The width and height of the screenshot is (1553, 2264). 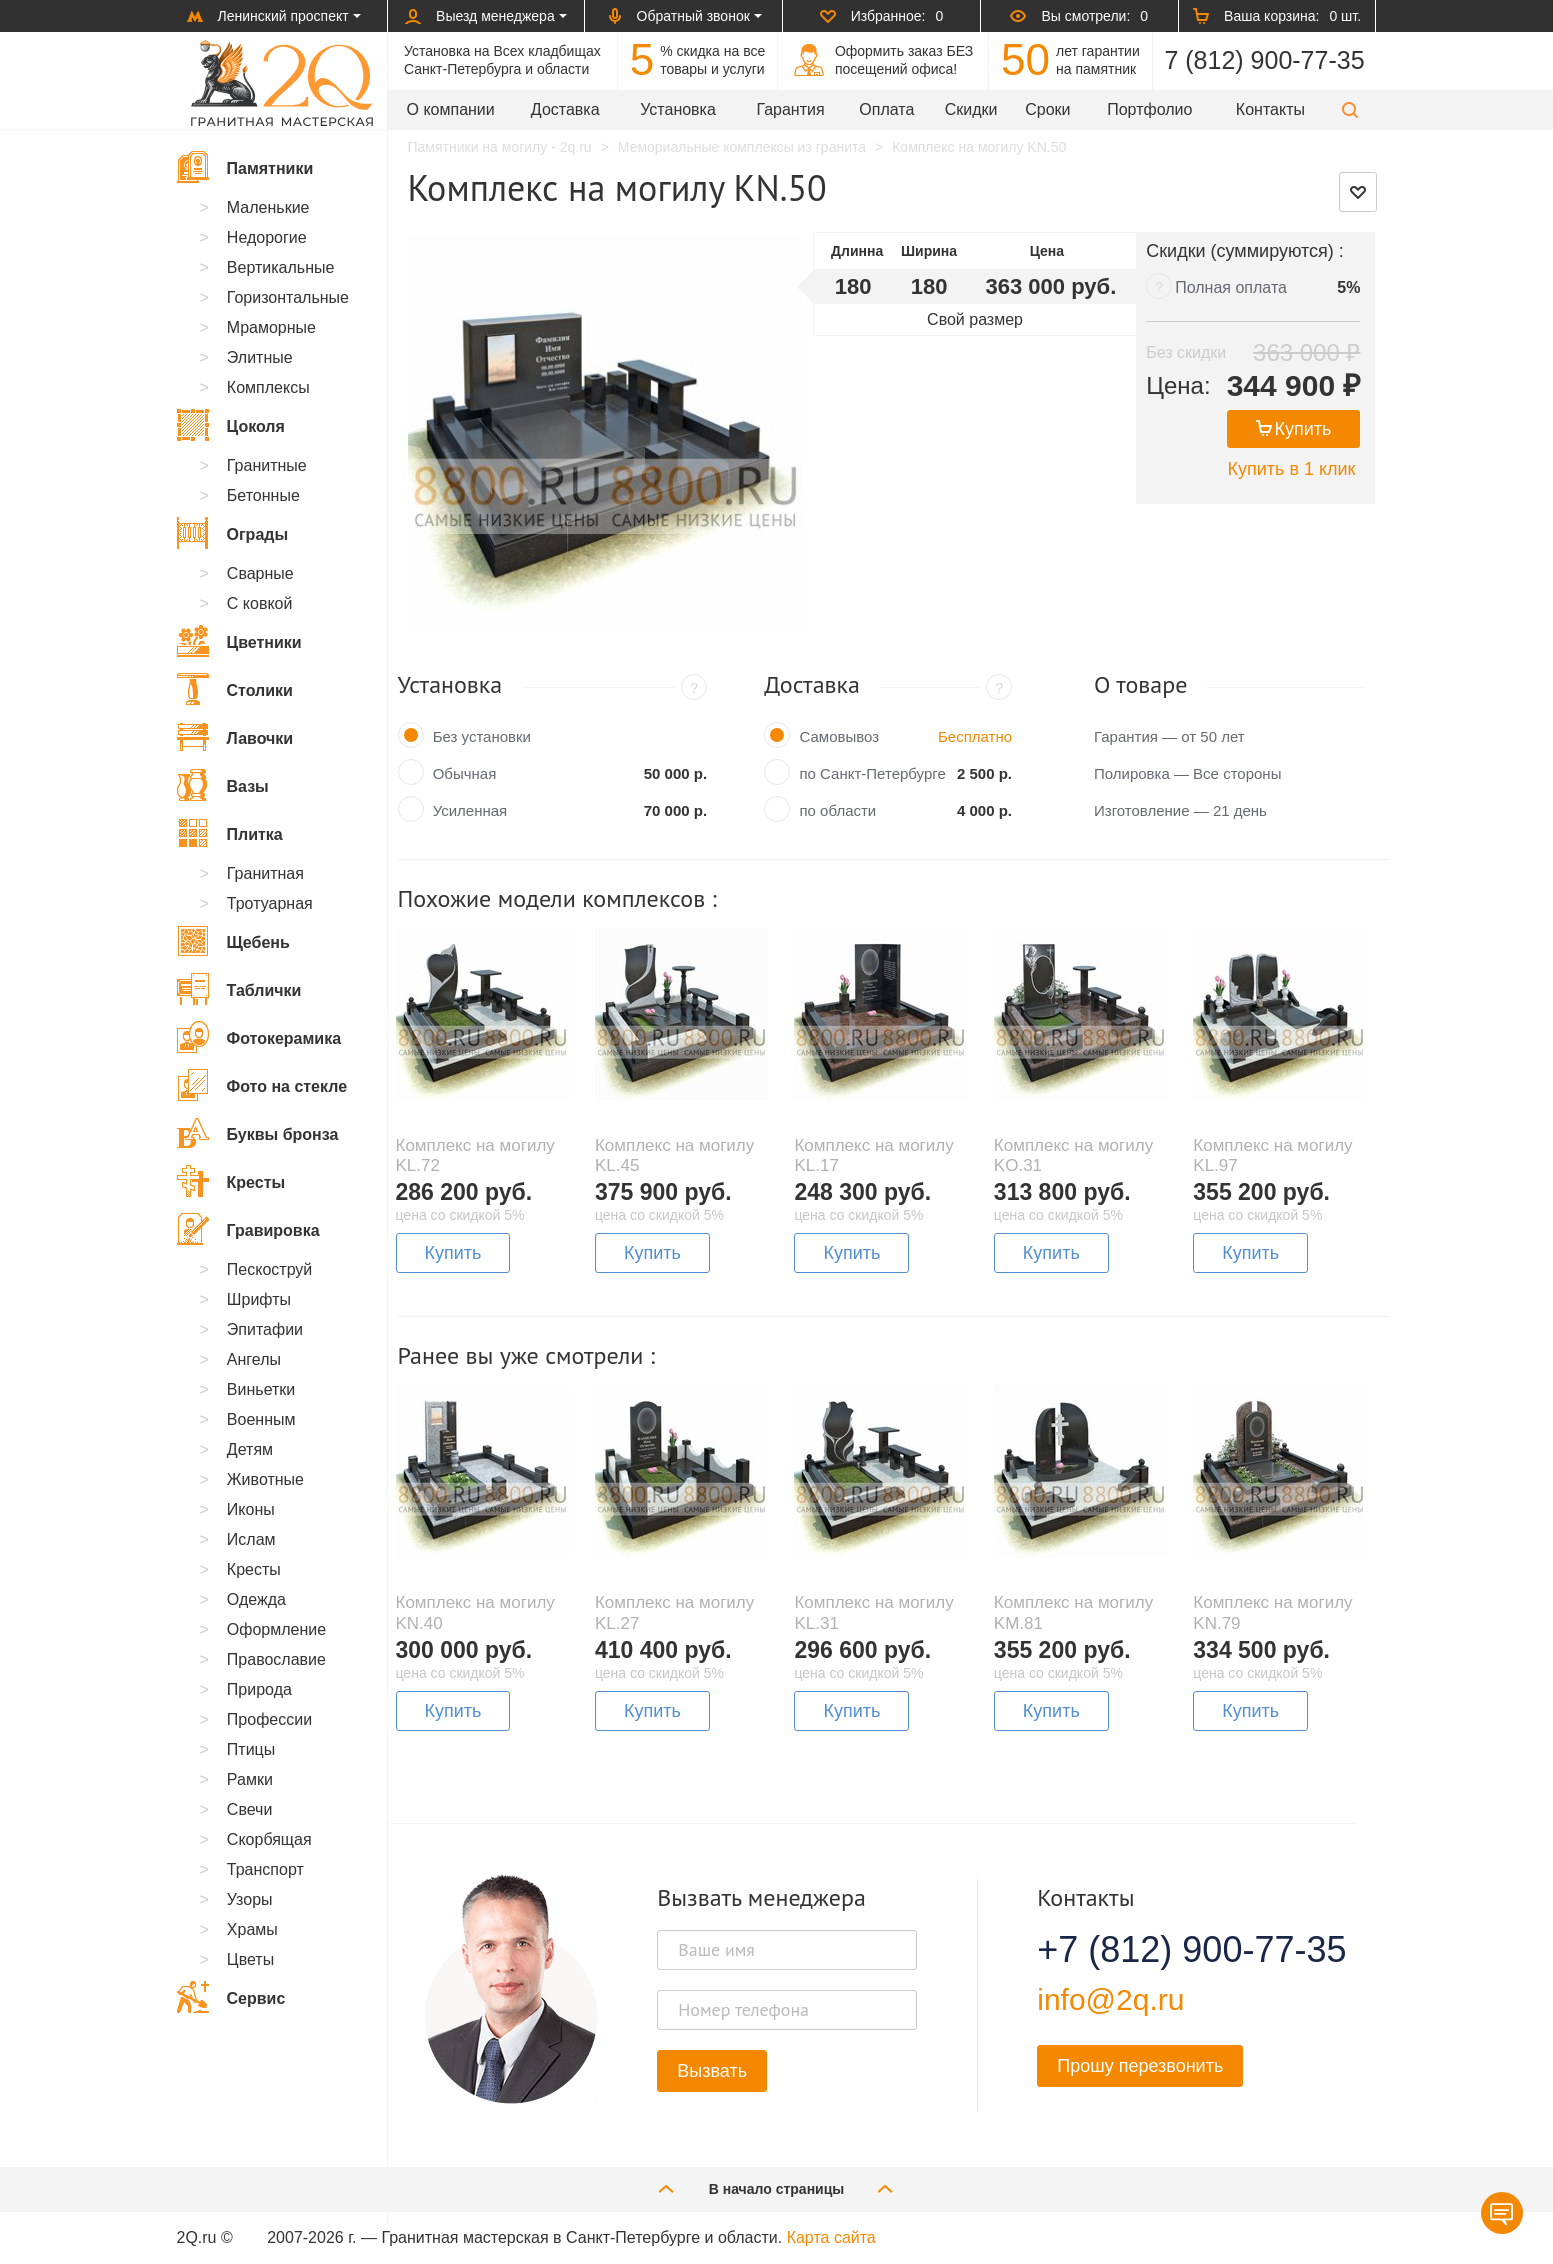 I want to click on Тротуарная, so click(x=270, y=903).